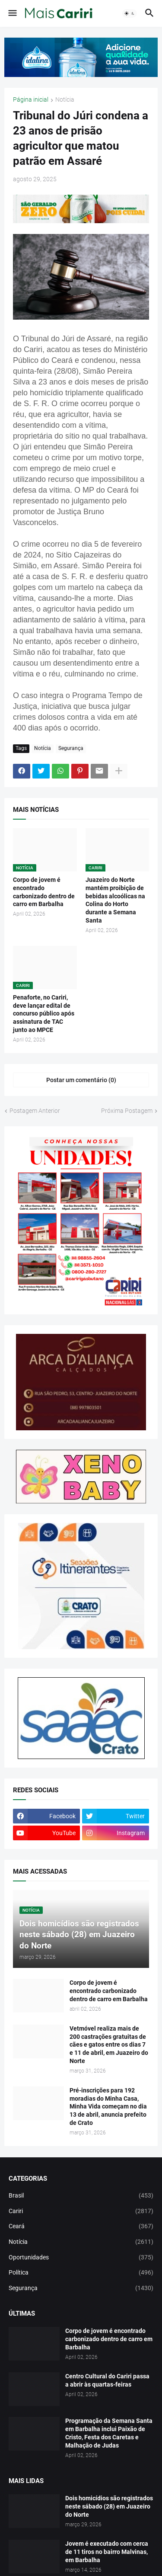  What do you see at coordinates (115, 900) in the screenshot?
I see `Juazeiro do Norte mantém proibição de bebidas alcoólicas na Colina do Horto durante a Semana Santa` at bounding box center [115, 900].